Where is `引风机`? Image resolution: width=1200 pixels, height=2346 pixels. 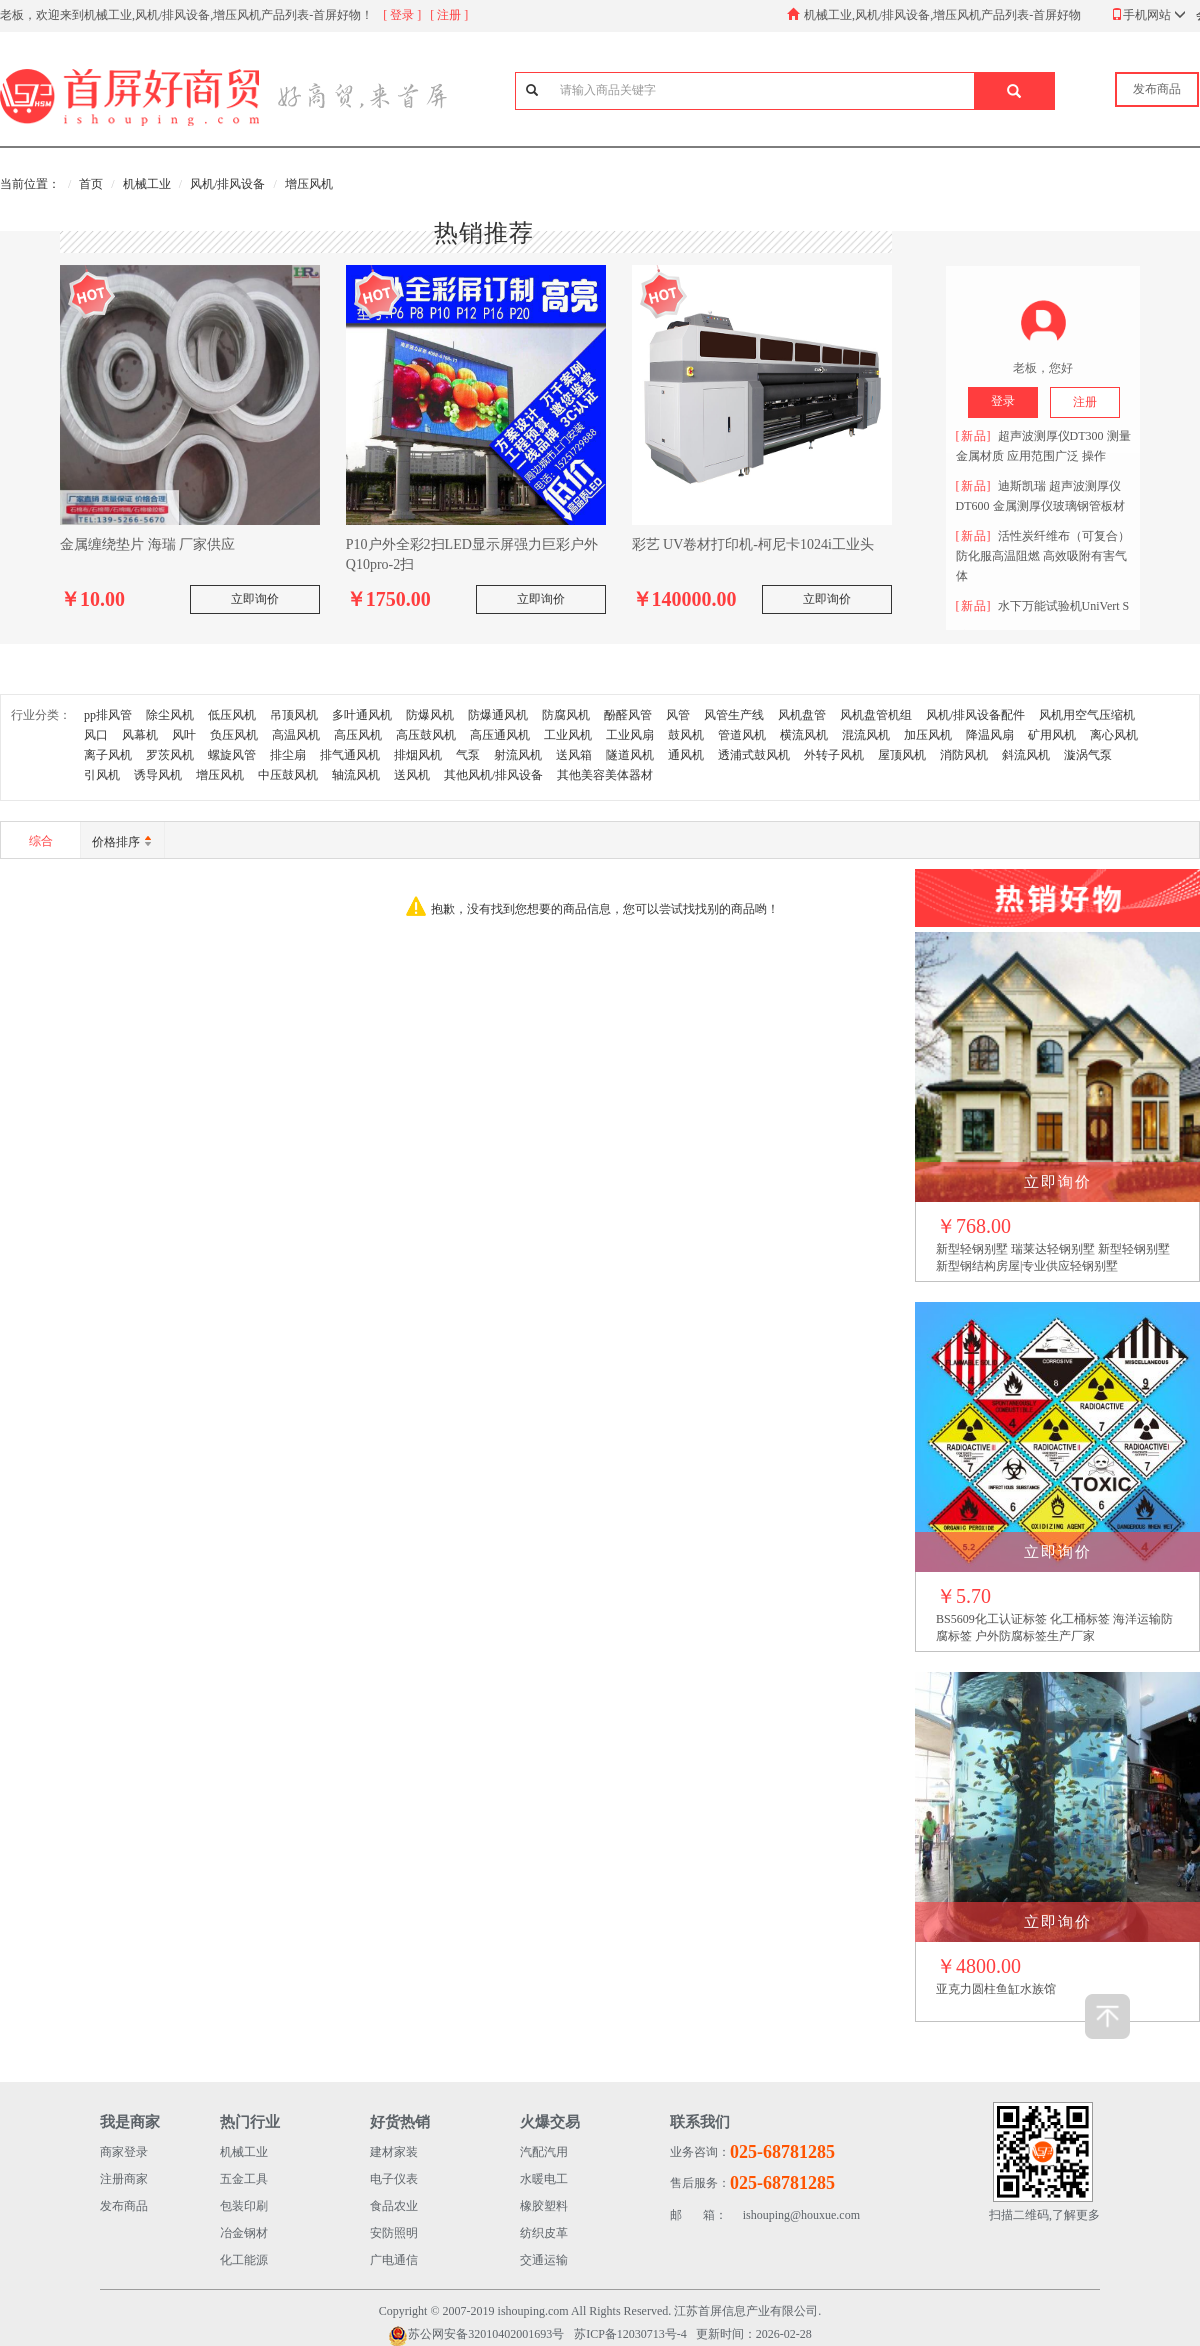
引风机 is located at coordinates (102, 775).